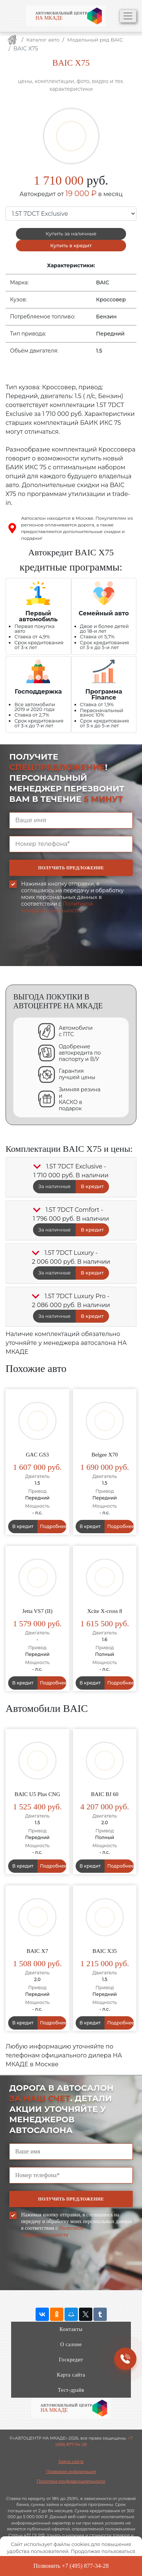  I want to click on Позвонить +7 (495) 877-34-28, so click(71, 2566).